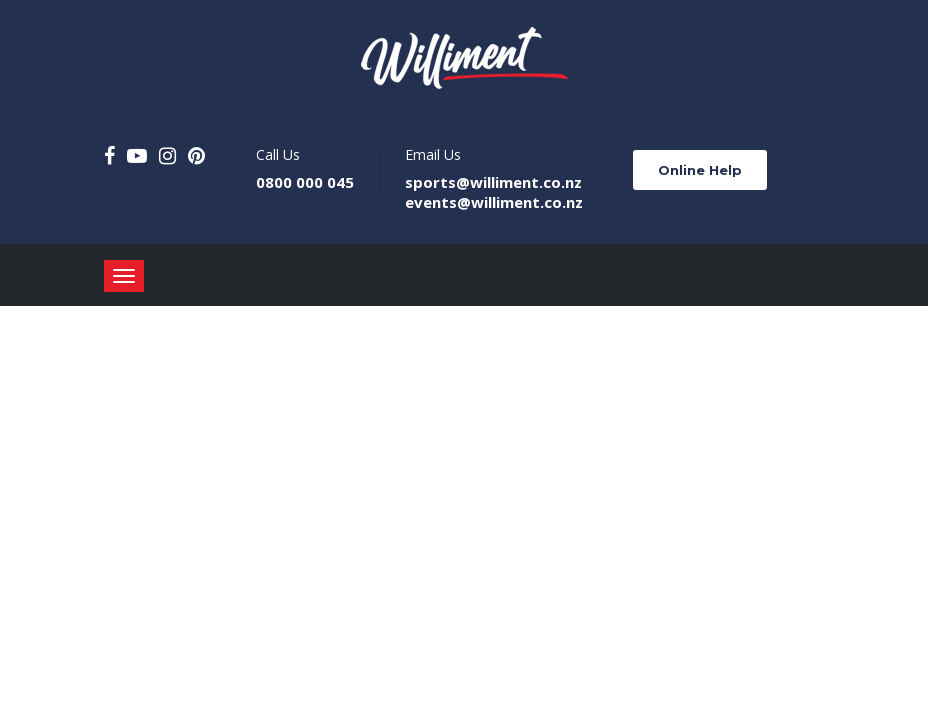 The width and height of the screenshot is (928, 720). I want to click on sports@williment.co.nz, so click(493, 182).